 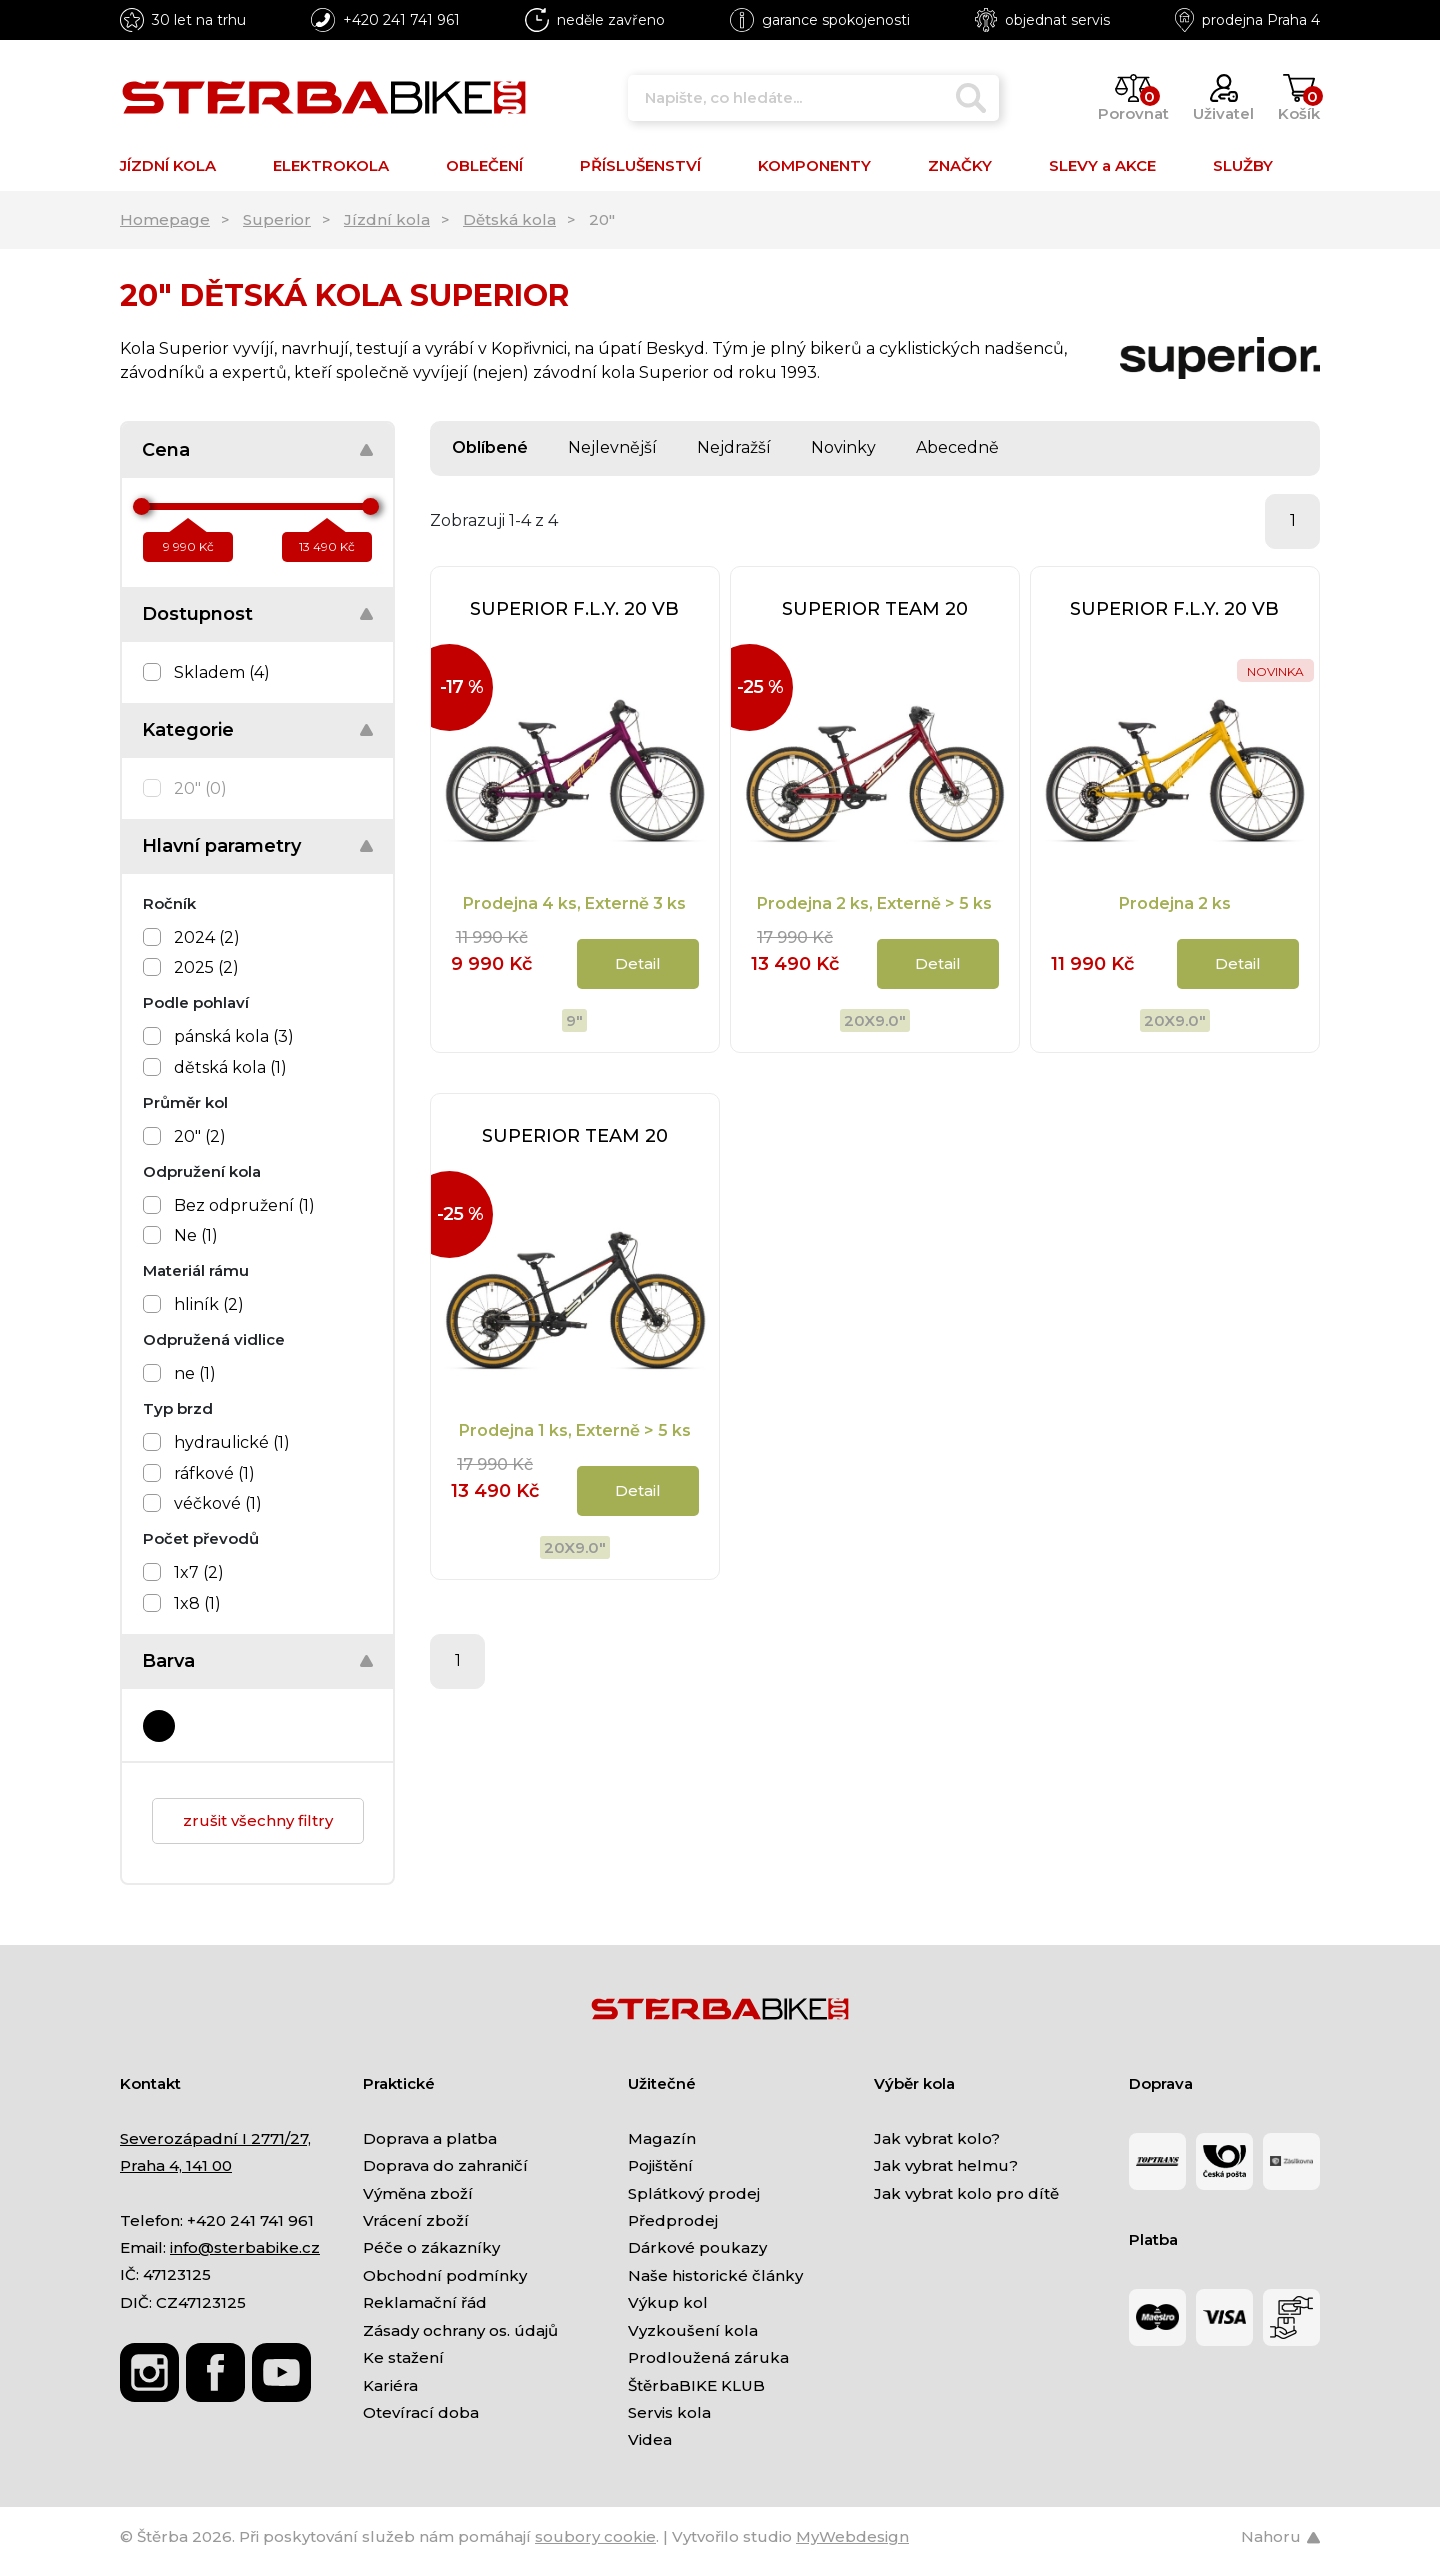 What do you see at coordinates (166, 450) in the screenshot?
I see `Cena` at bounding box center [166, 450].